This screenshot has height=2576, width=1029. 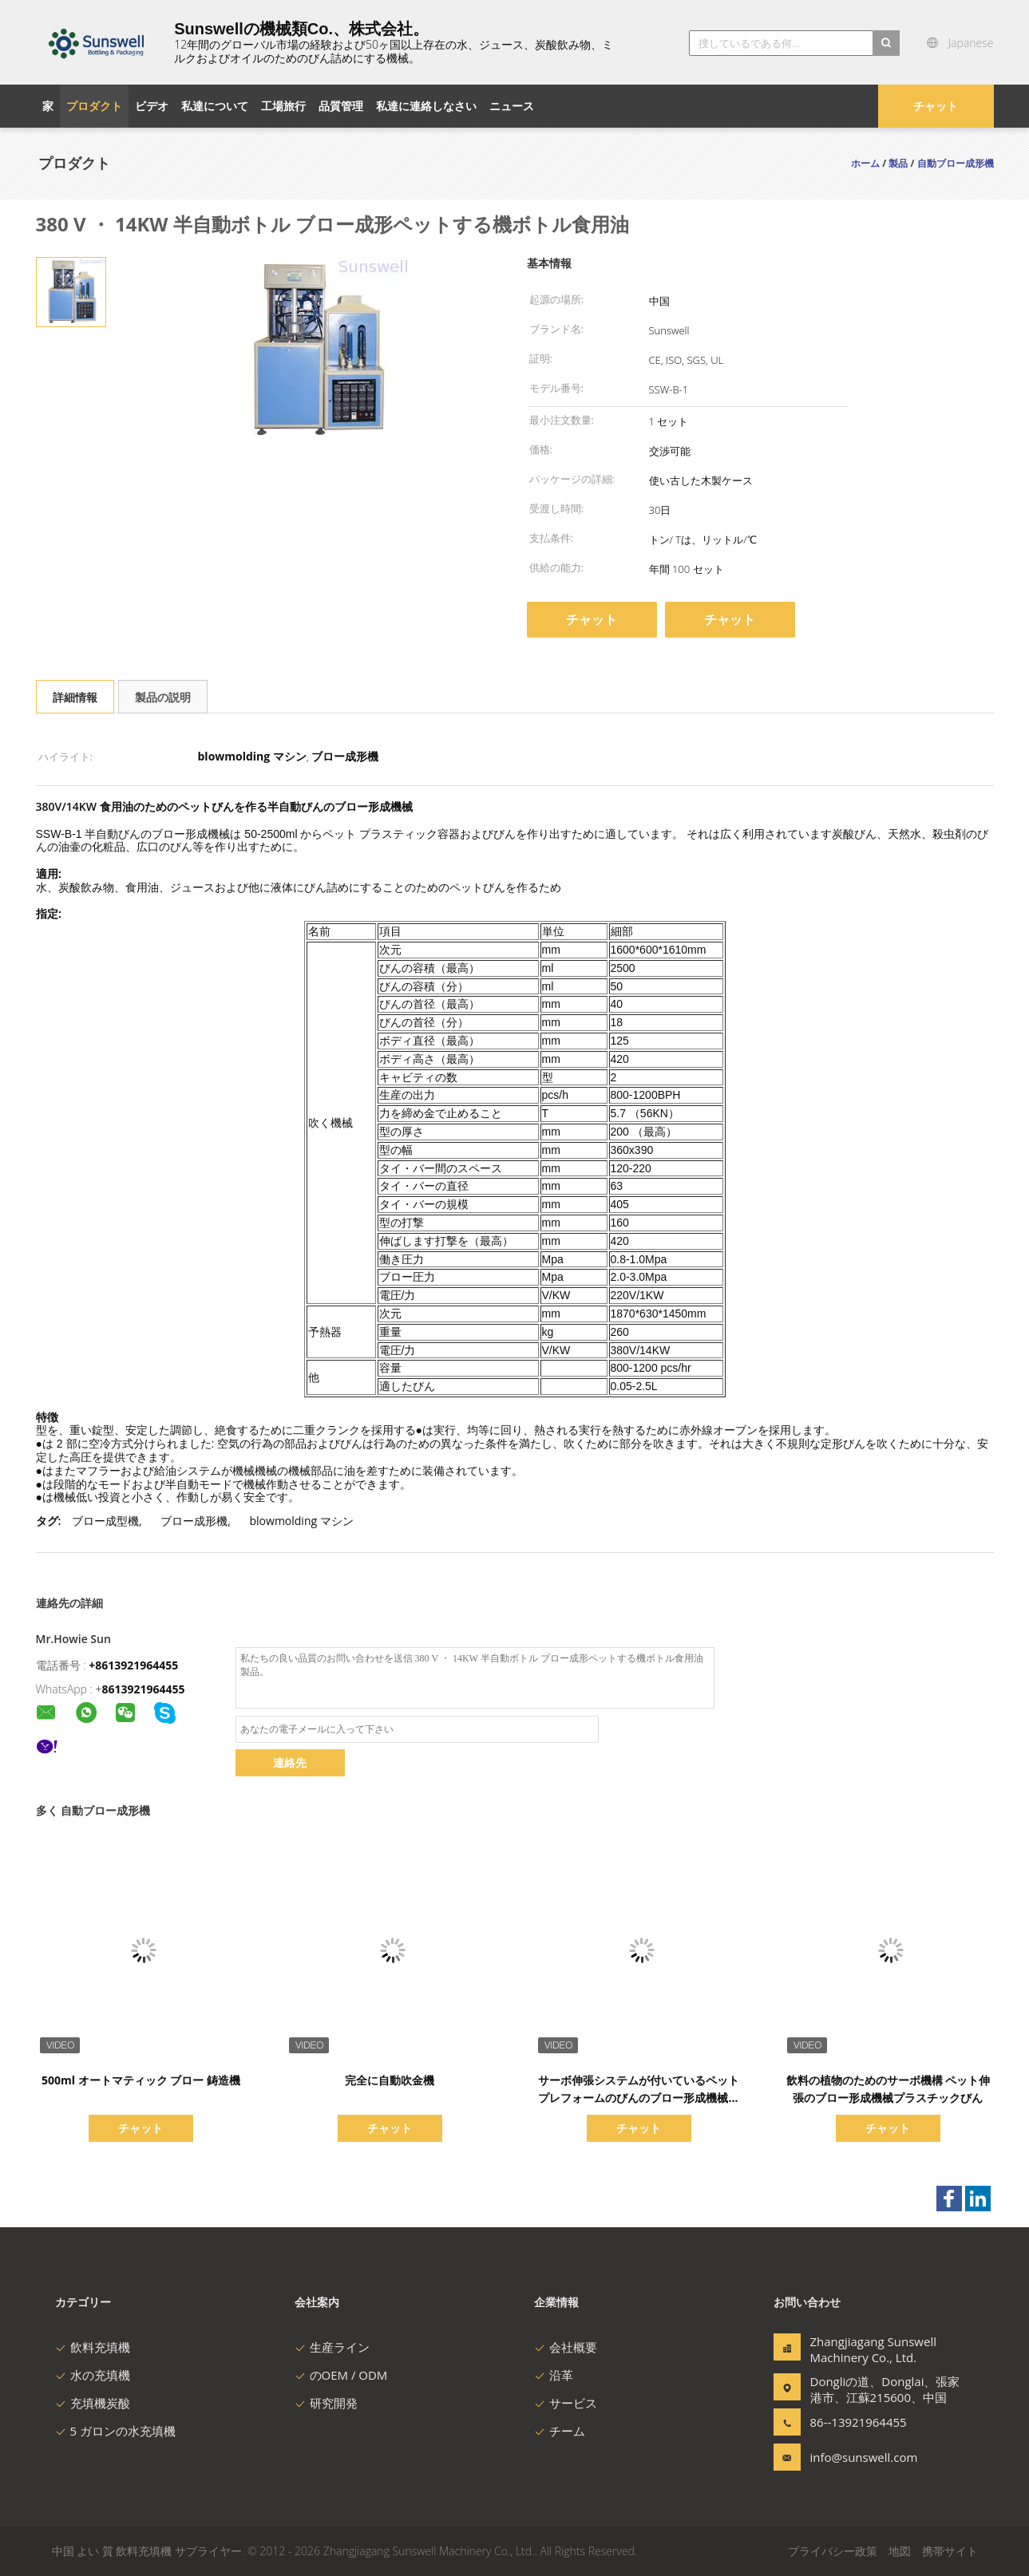 I want to click on 完全に自動吹金機, so click(x=389, y=2080).